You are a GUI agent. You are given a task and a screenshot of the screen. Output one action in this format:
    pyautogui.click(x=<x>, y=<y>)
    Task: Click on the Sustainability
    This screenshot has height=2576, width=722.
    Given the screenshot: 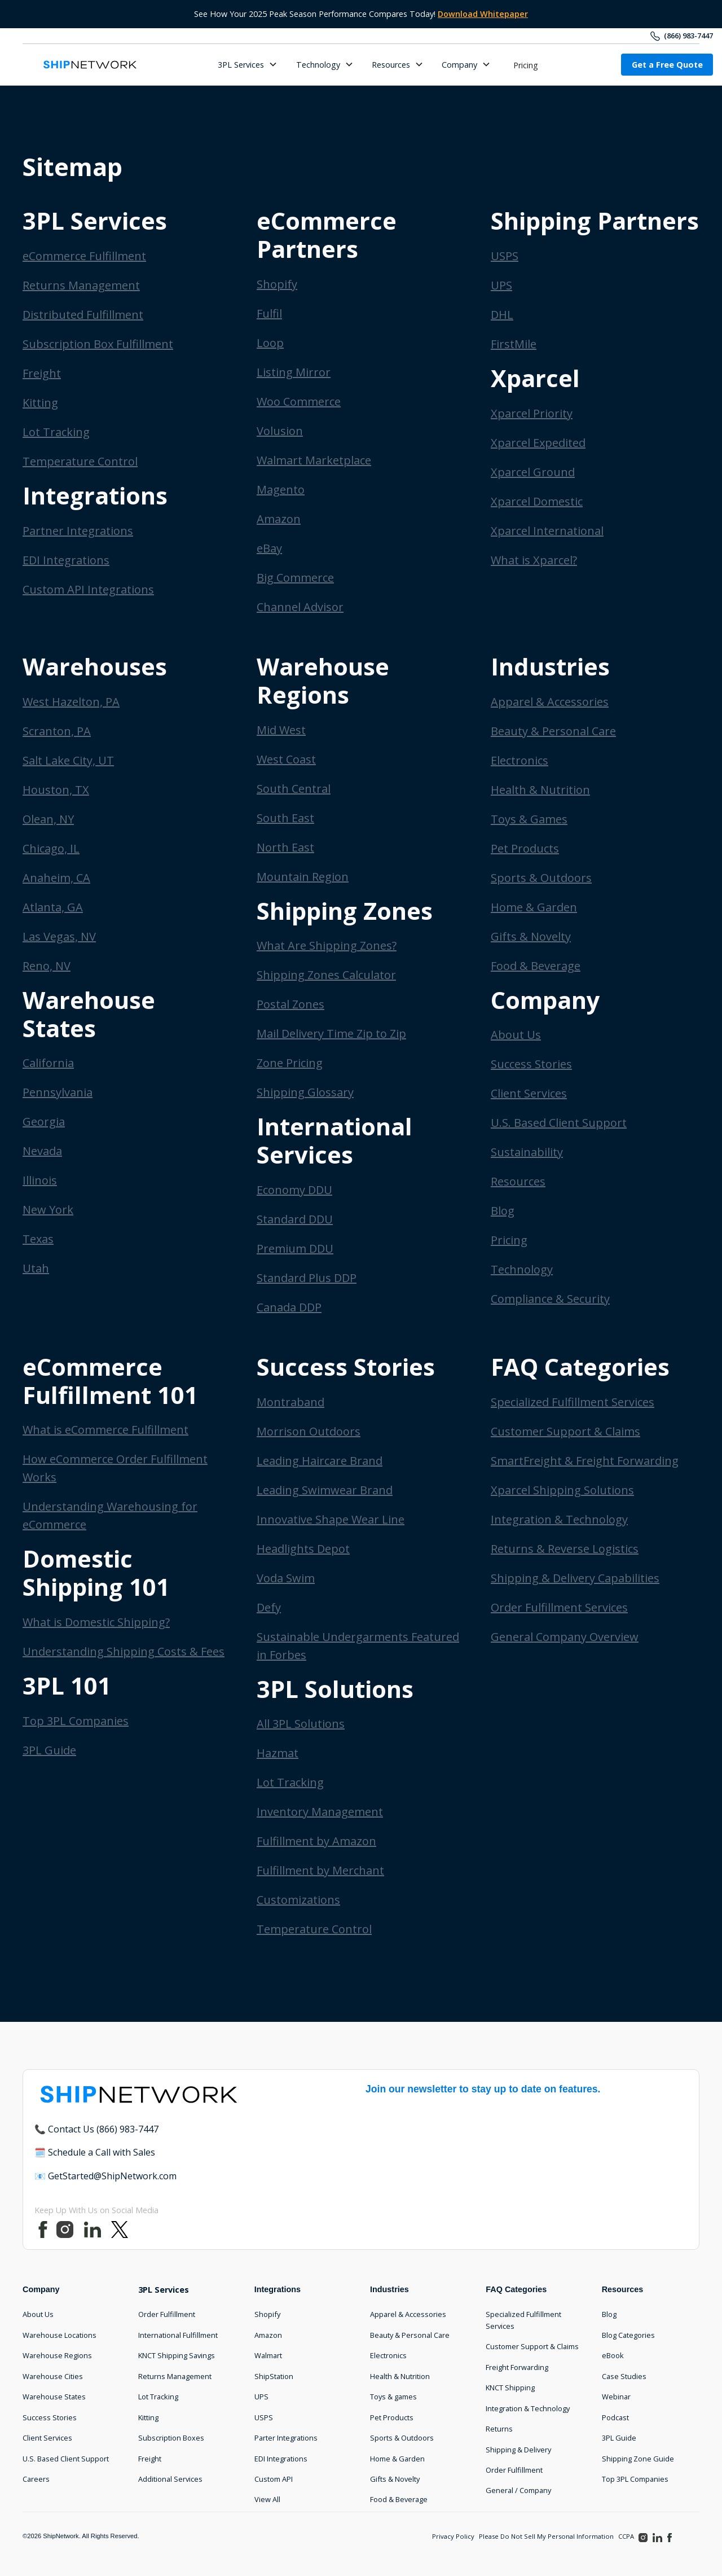 What is the action you would take?
    pyautogui.click(x=527, y=1152)
    